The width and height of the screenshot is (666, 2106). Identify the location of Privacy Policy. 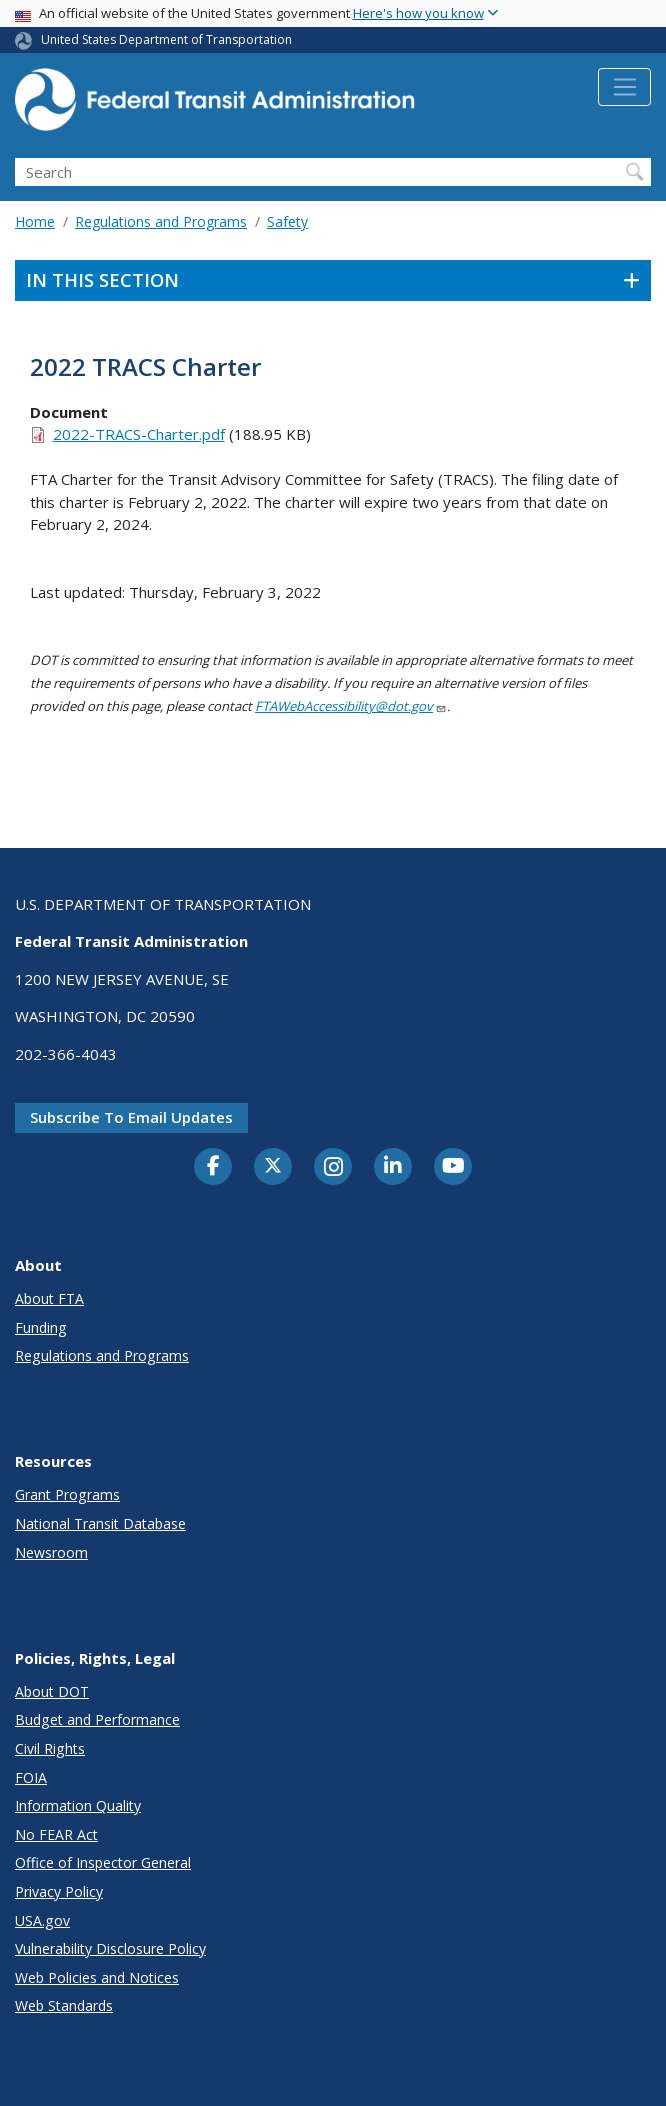
(59, 1891).